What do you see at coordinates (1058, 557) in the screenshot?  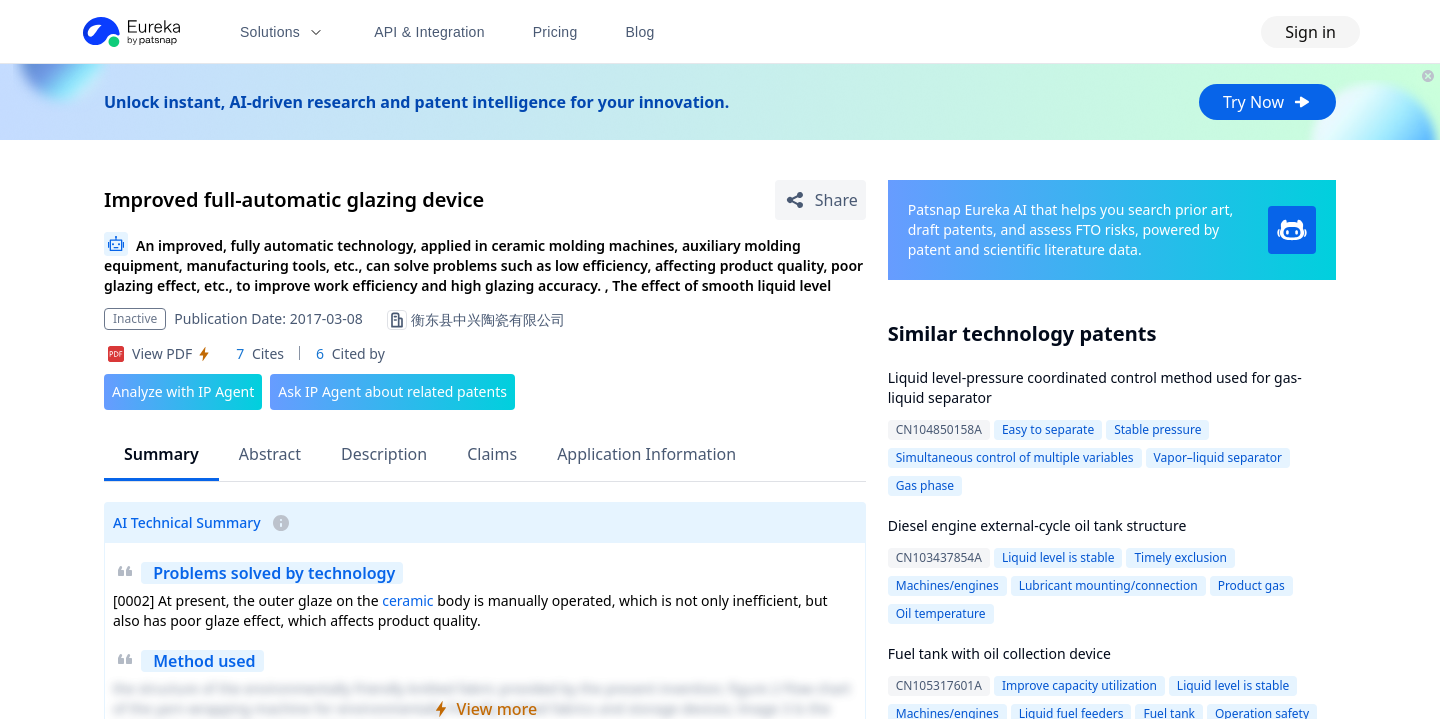 I see `Liquid level is stable` at bounding box center [1058, 557].